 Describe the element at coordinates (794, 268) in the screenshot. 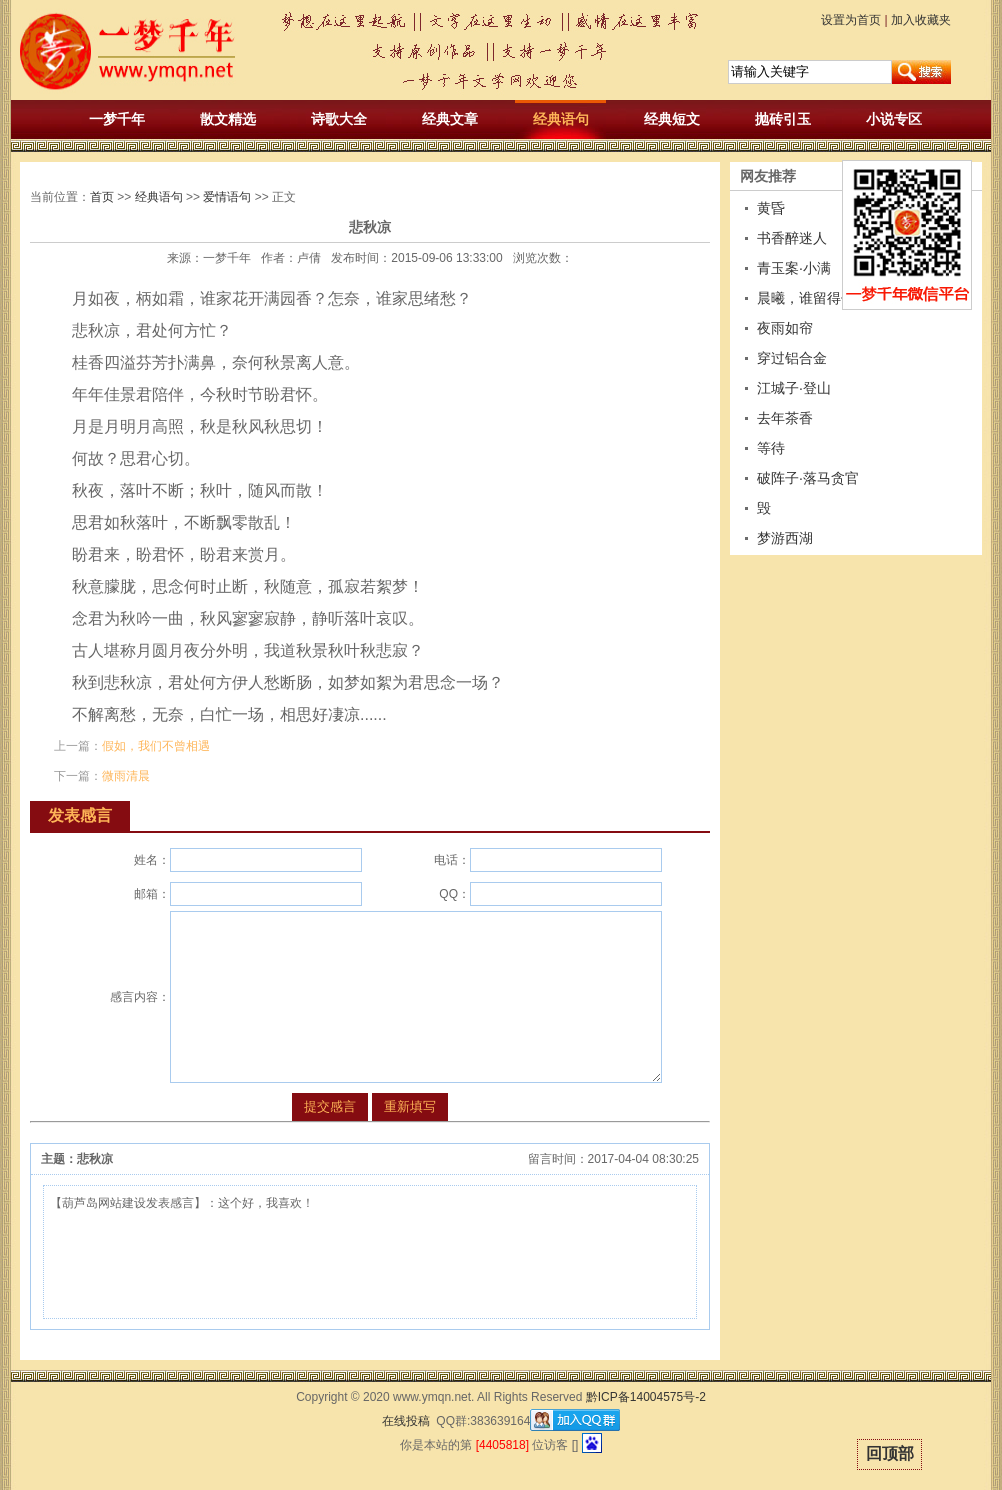

I see `青玉案·小满` at that location.